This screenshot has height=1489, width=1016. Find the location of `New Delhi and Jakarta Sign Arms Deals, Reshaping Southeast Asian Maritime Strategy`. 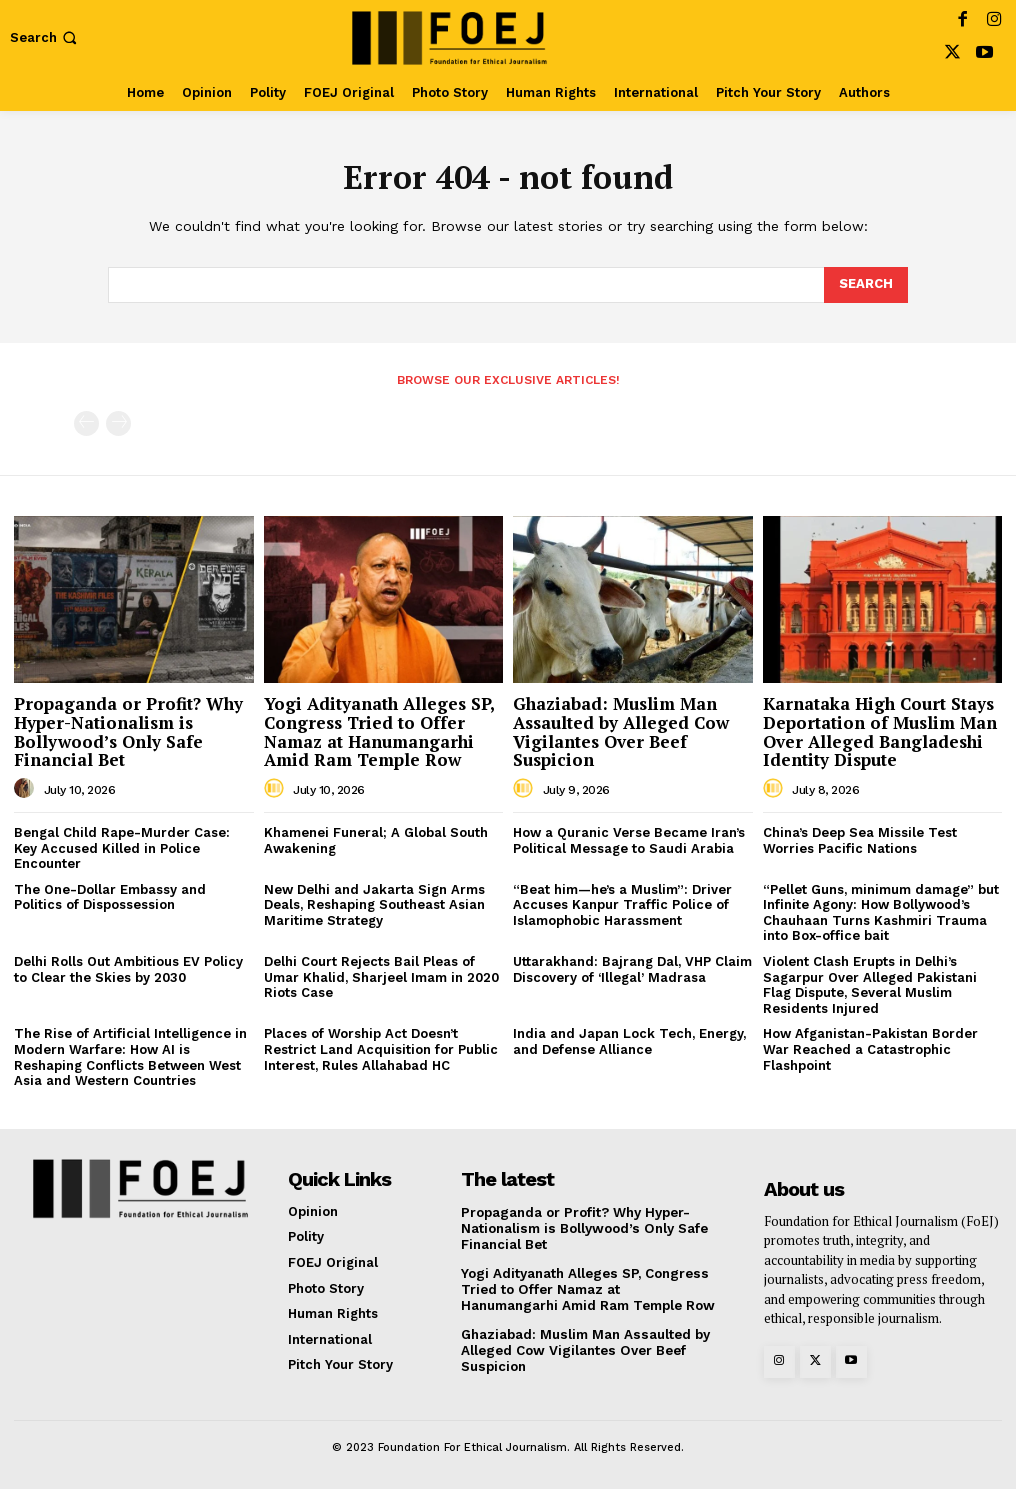

New Delhi and Jakarta Sign Arms Deals, Reshaping Southeast Asian Maritime Strategy is located at coordinates (374, 905).